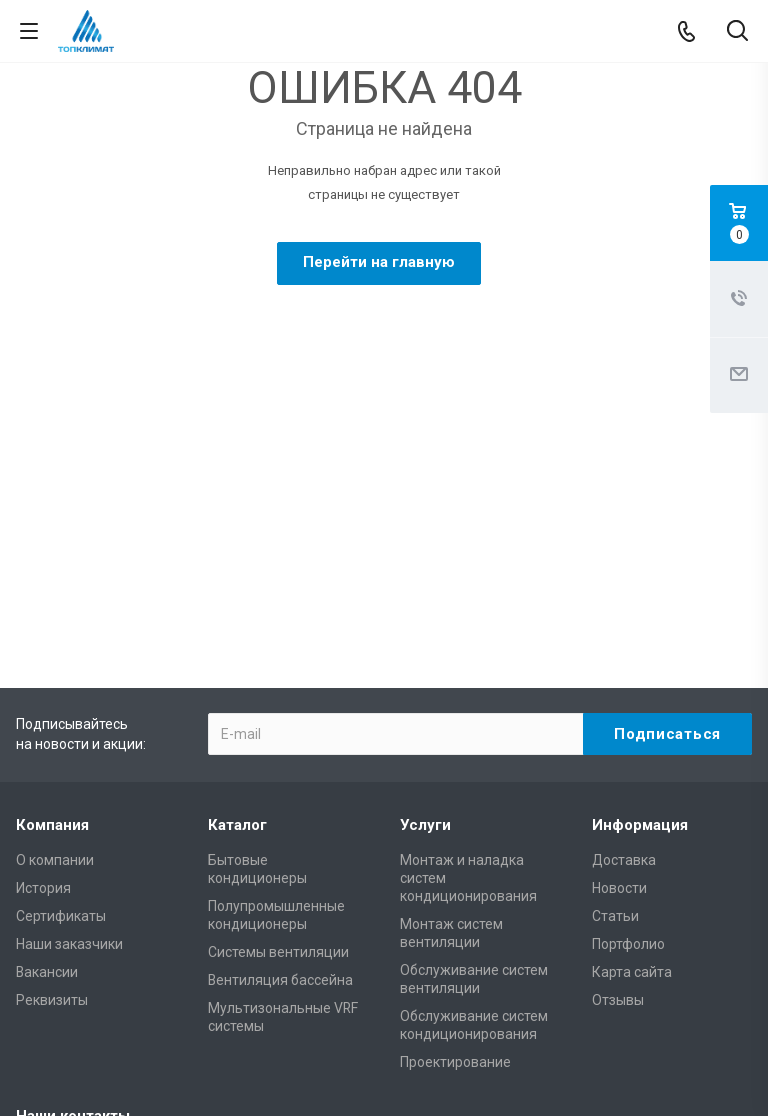  Describe the element at coordinates (640, 595) in the screenshot. I see `Информация` at that location.